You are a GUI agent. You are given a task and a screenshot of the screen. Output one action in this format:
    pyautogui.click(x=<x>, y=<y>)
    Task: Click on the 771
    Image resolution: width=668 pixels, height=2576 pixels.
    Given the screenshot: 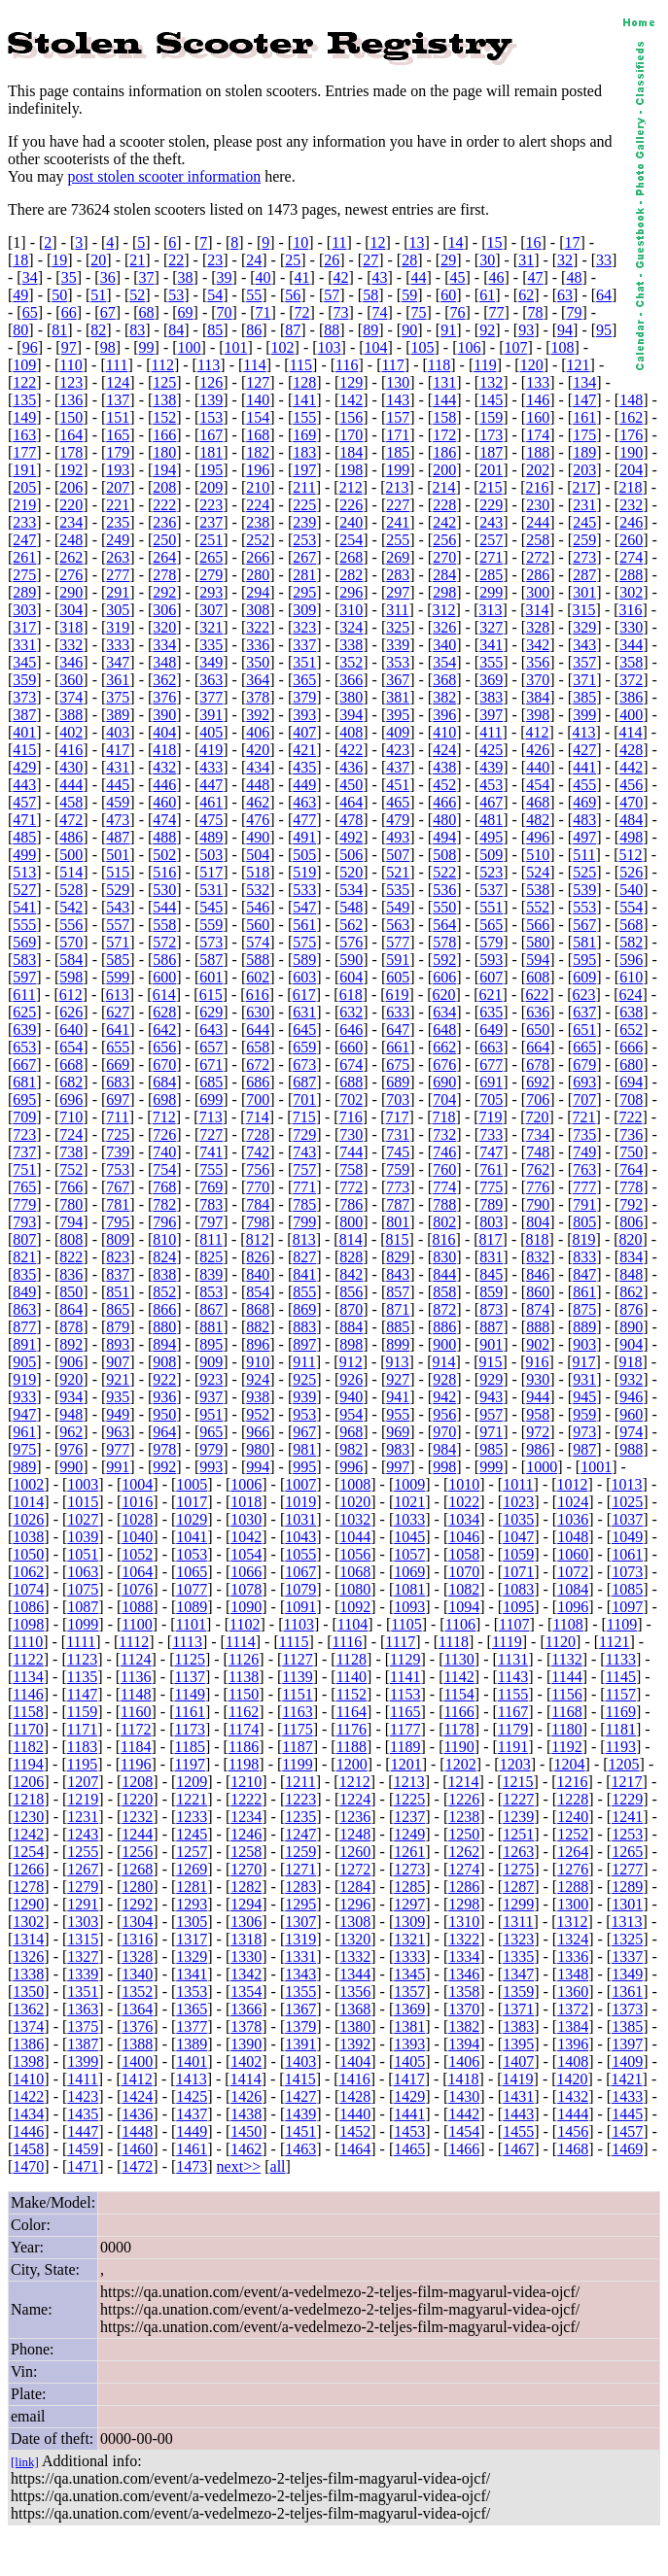 What is the action you would take?
    pyautogui.click(x=304, y=1187)
    